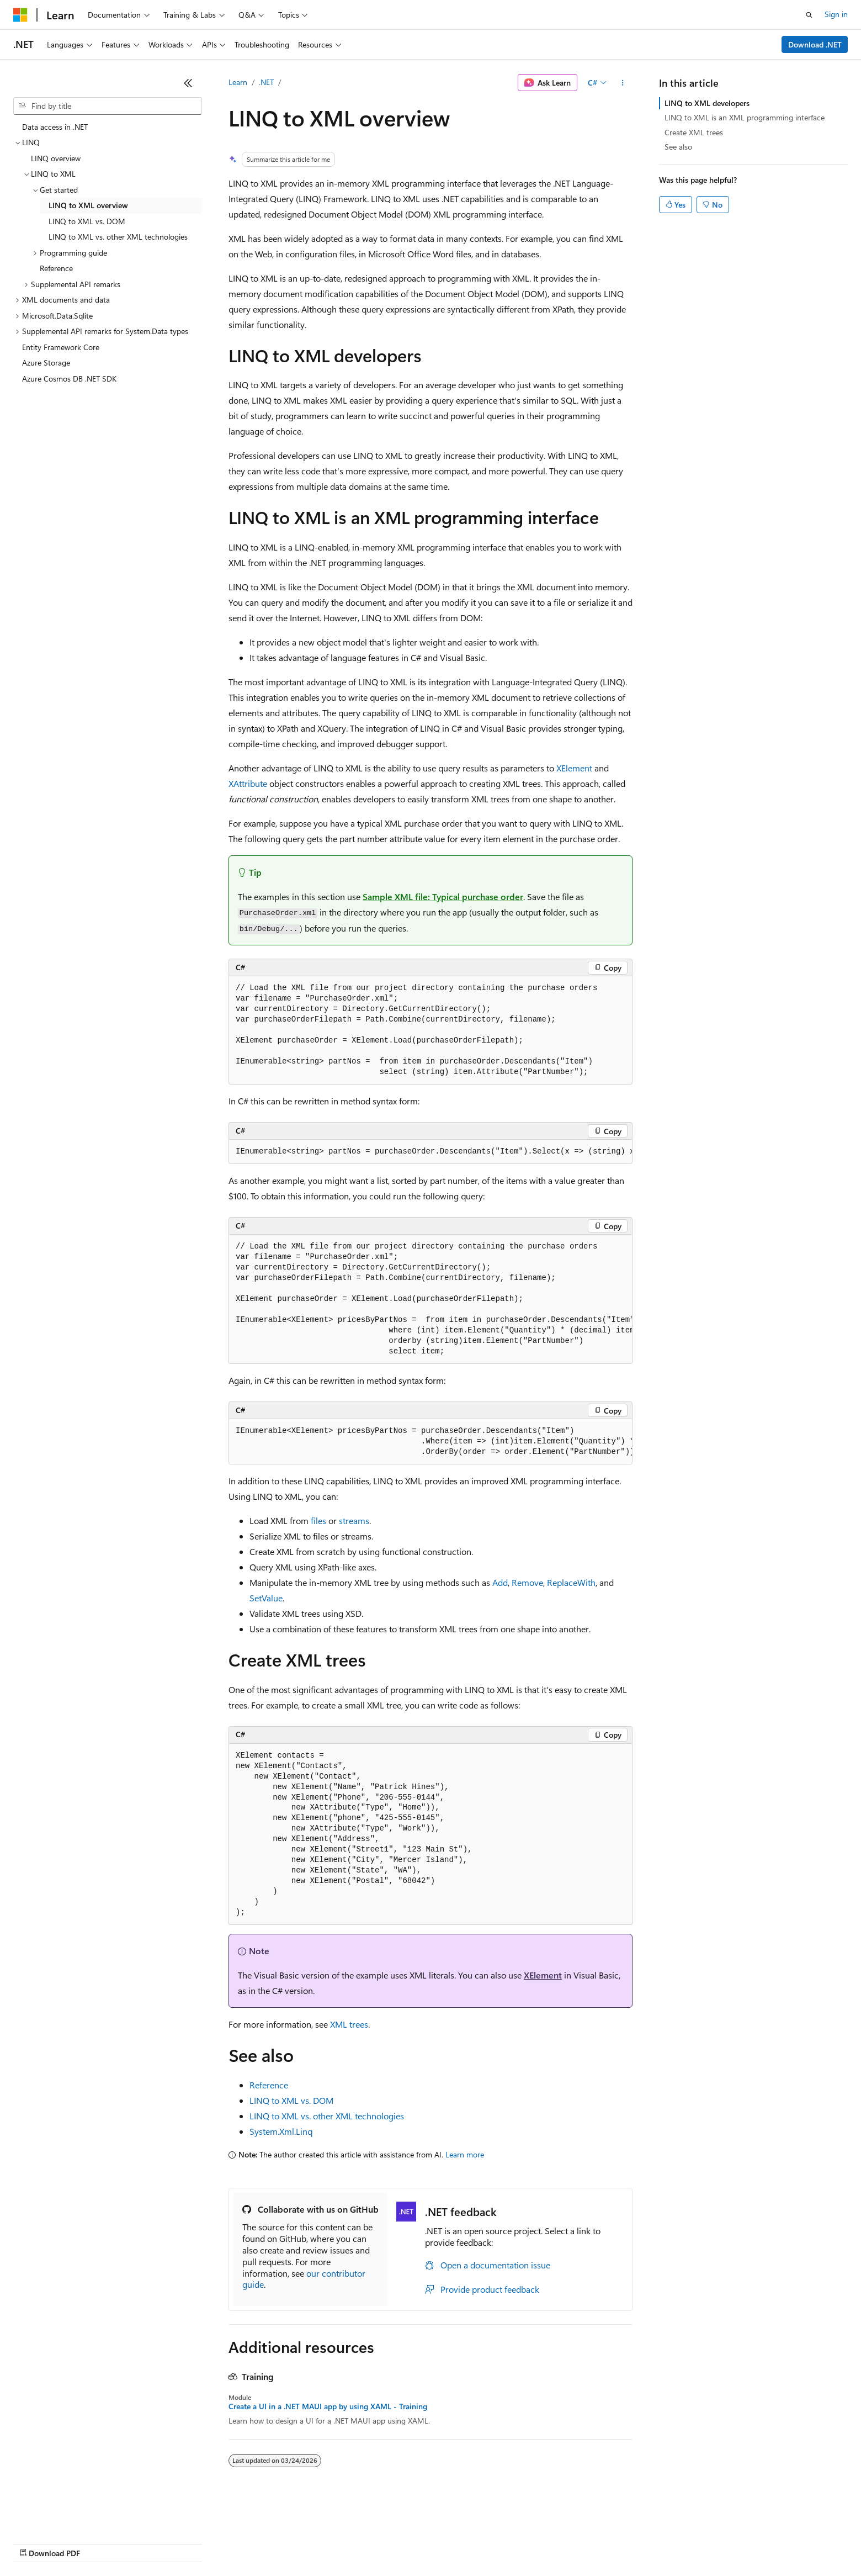 The width and height of the screenshot is (861, 2576). What do you see at coordinates (118, 236) in the screenshot?
I see `LINQ to XML vs. other XML technologies [treeitem]` at bounding box center [118, 236].